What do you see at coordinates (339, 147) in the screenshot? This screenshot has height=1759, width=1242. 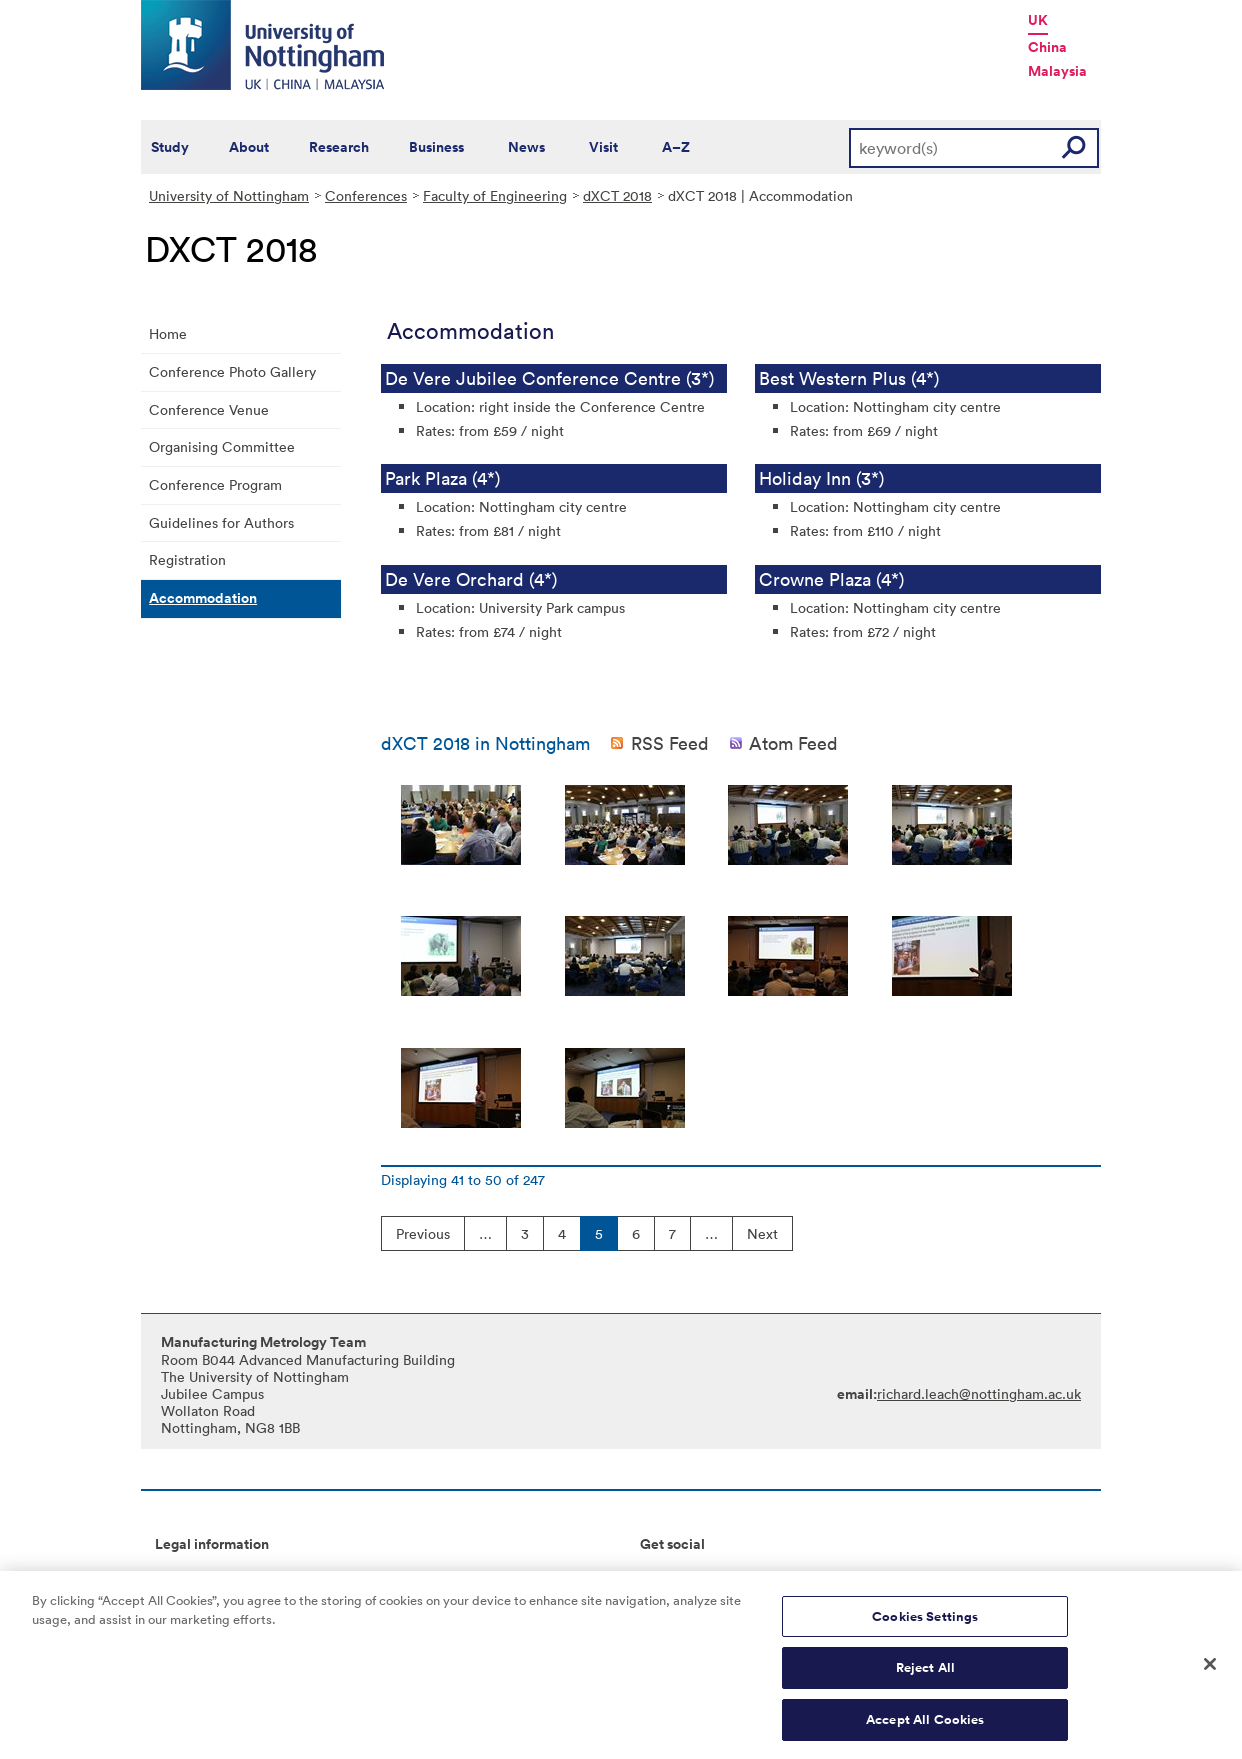 I see `Research` at bounding box center [339, 147].